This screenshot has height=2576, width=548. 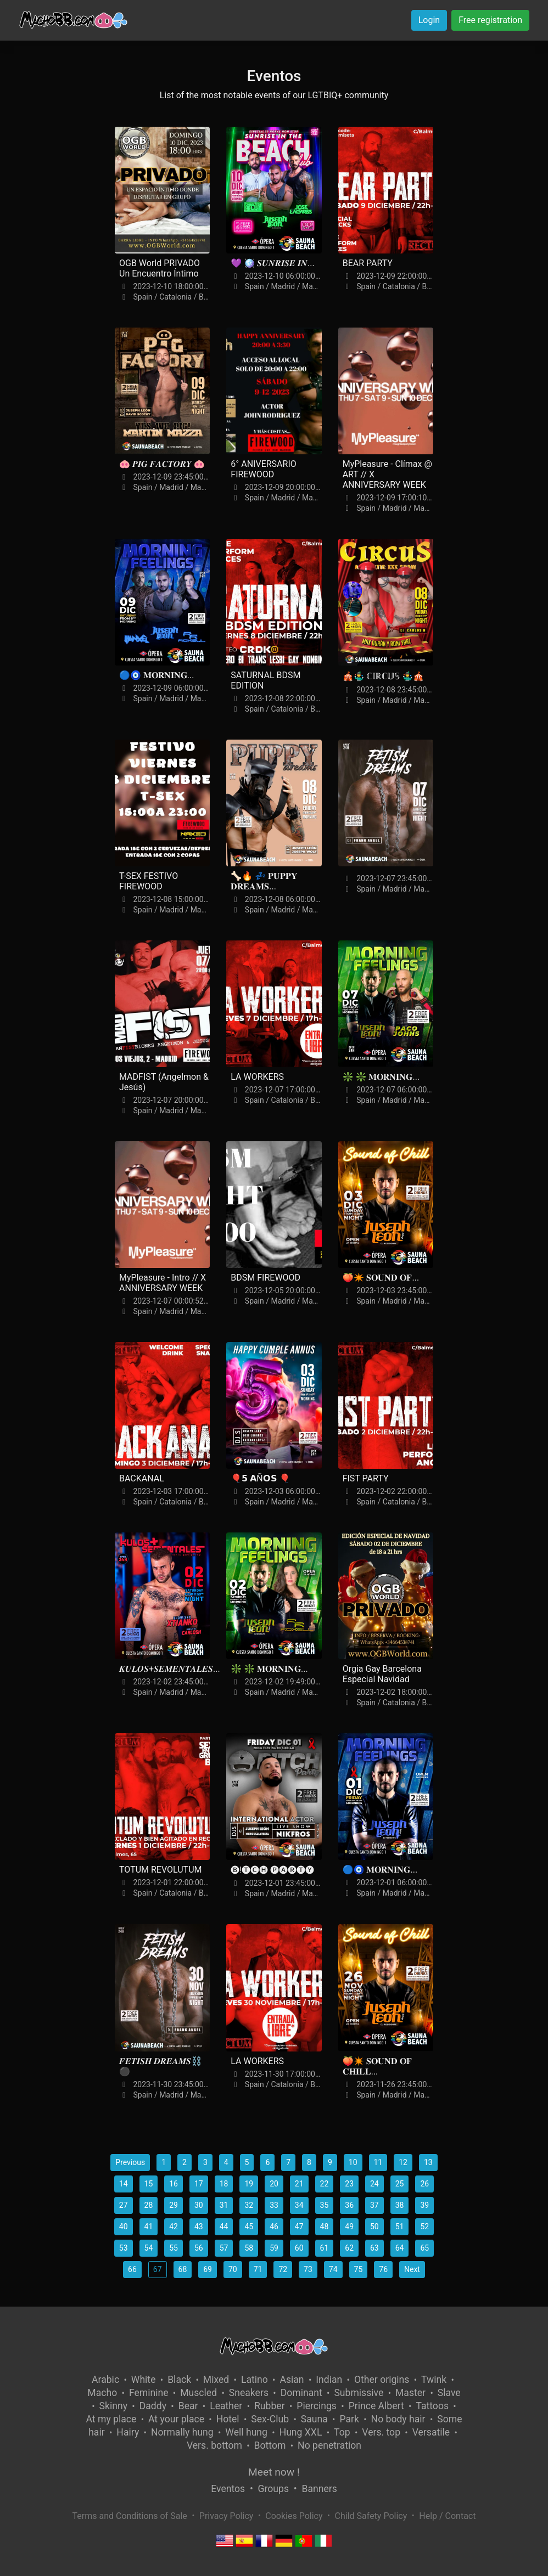 I want to click on 75, so click(x=358, y=2269).